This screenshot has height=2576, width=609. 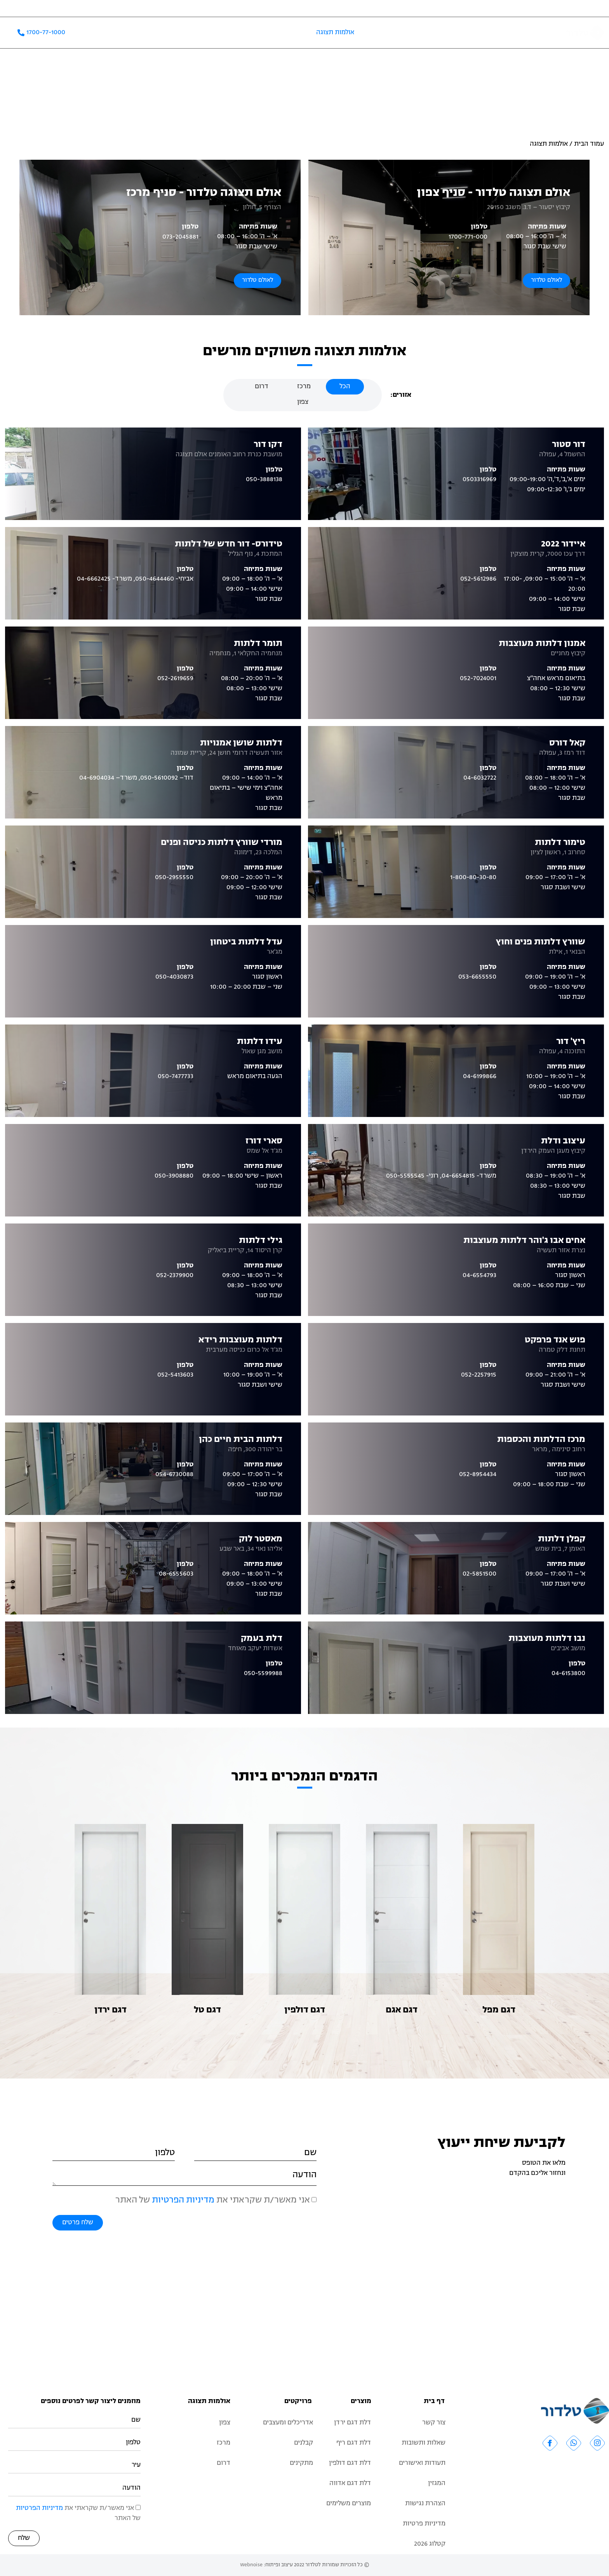 I want to click on מדיניות הפרטיות, so click(x=183, y=2200).